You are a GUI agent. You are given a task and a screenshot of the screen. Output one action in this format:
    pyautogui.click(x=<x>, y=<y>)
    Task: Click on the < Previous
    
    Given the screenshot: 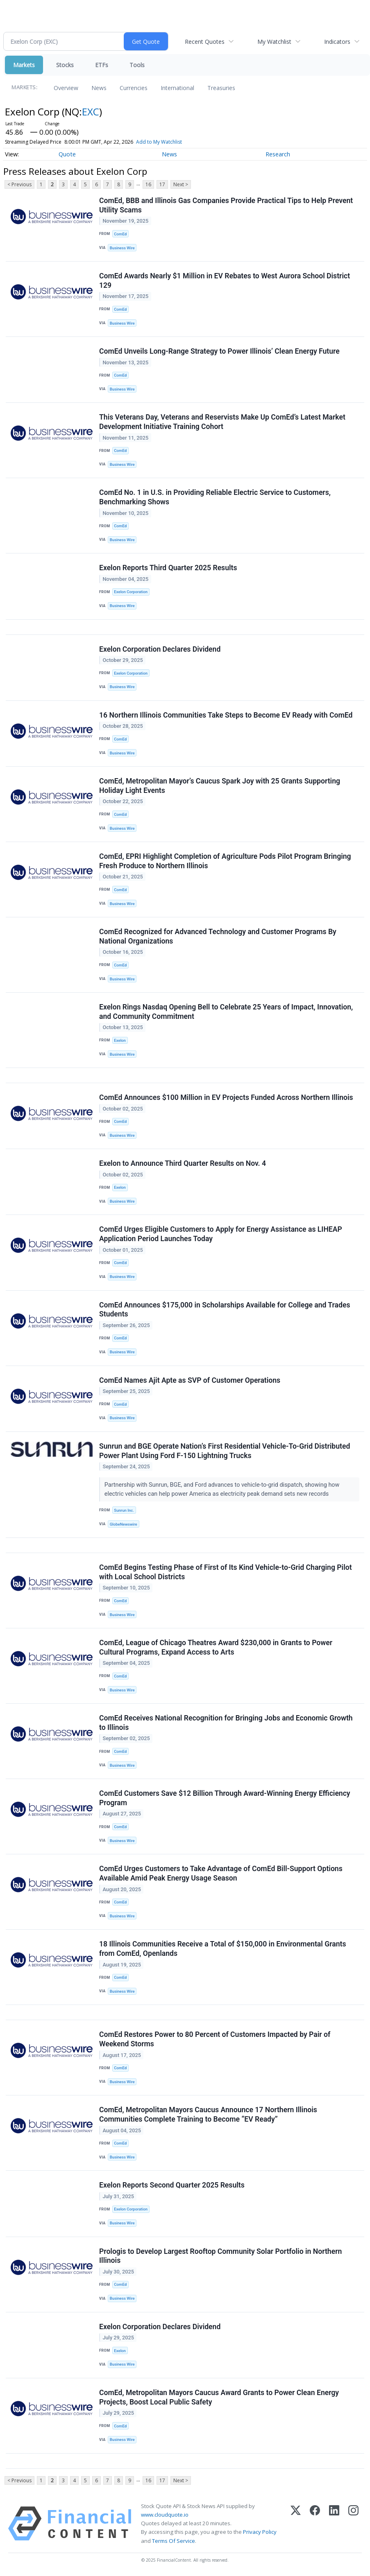 What is the action you would take?
    pyautogui.click(x=19, y=184)
    